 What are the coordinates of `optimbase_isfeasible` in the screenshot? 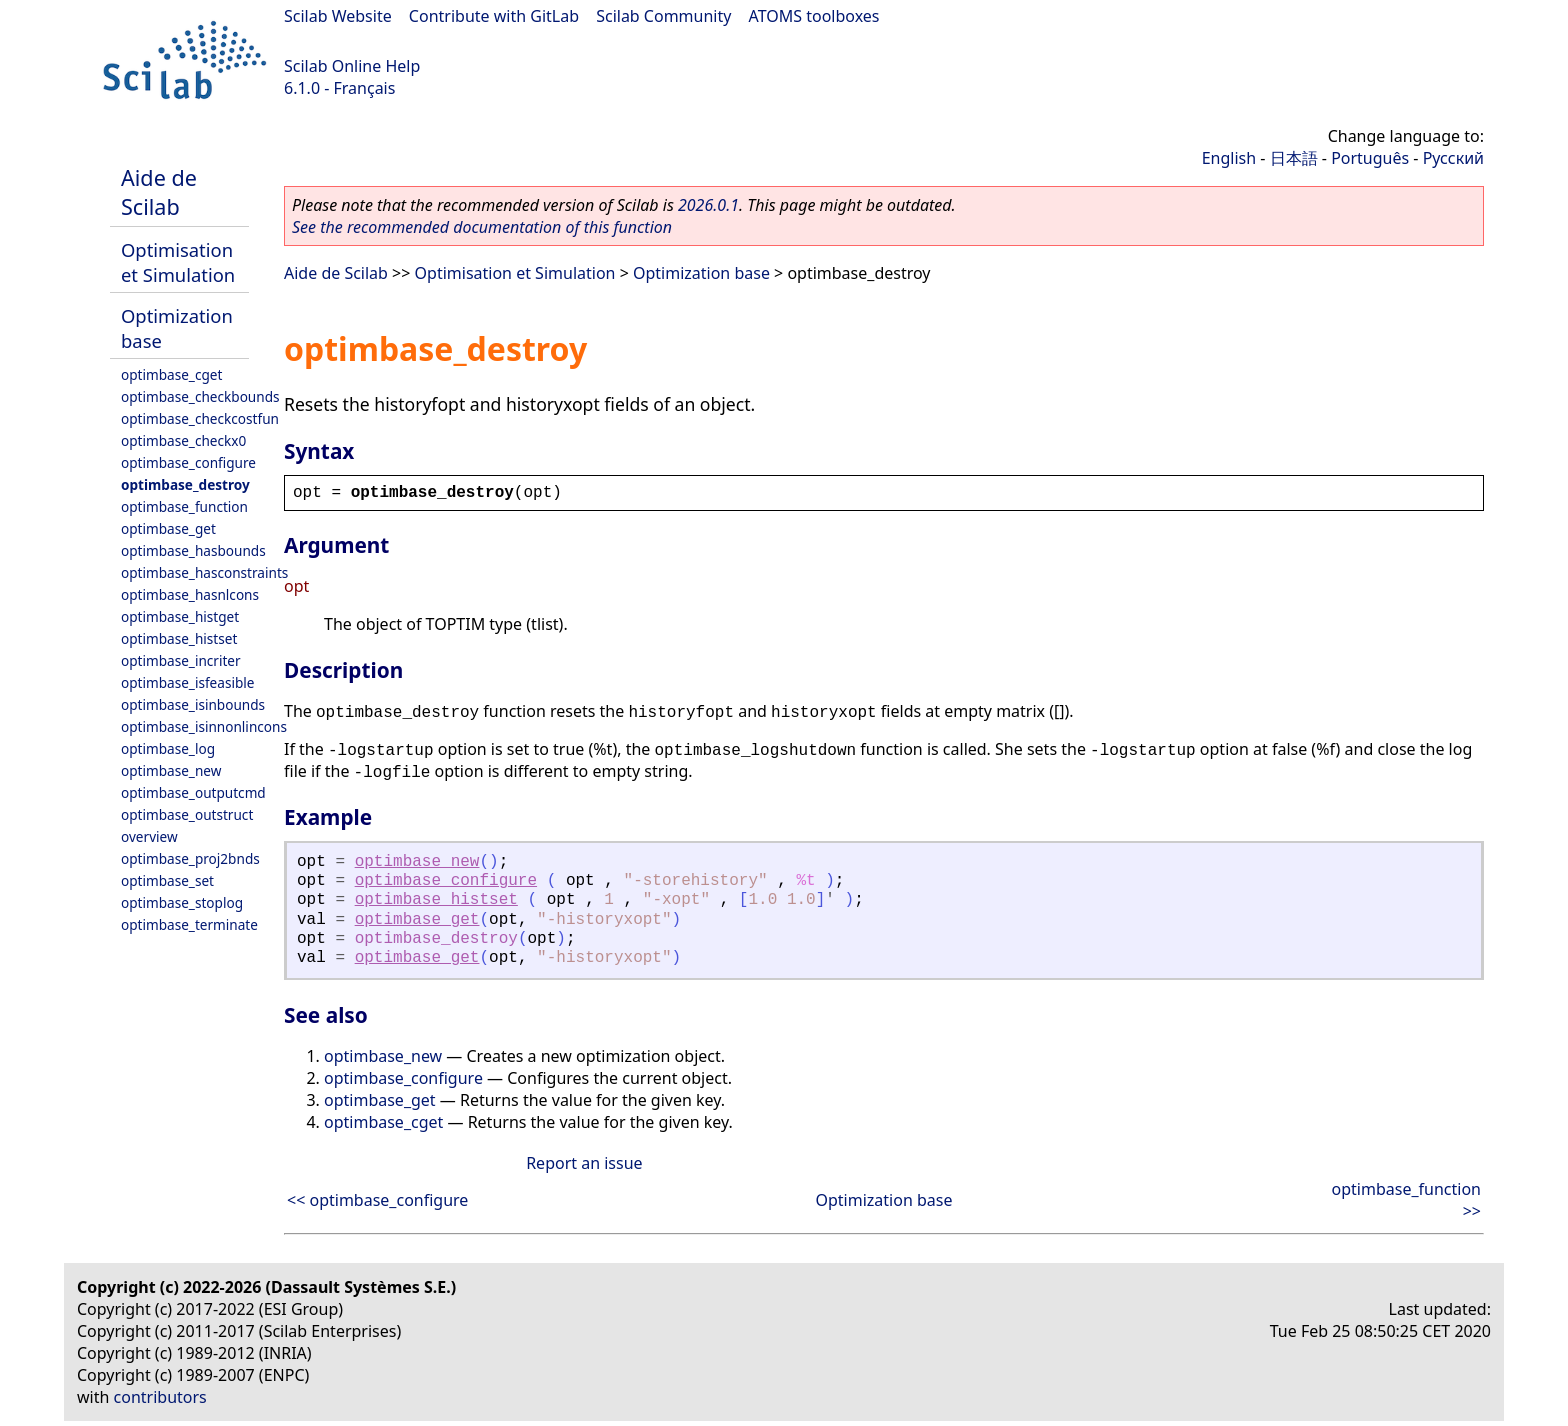 It's located at (187, 682).